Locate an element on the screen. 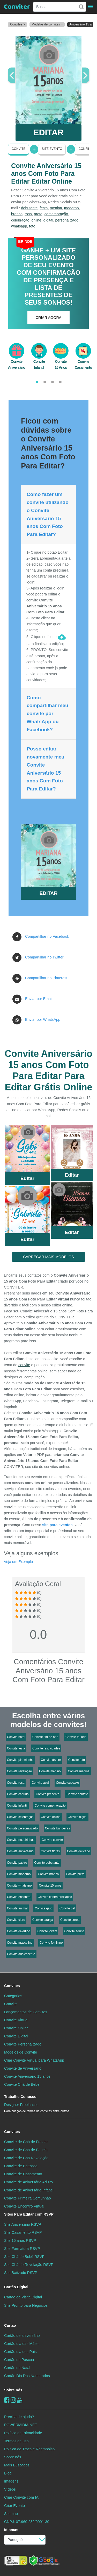 The width and height of the screenshot is (97, 2576). Convite confete is located at coordinates (77, 1794).